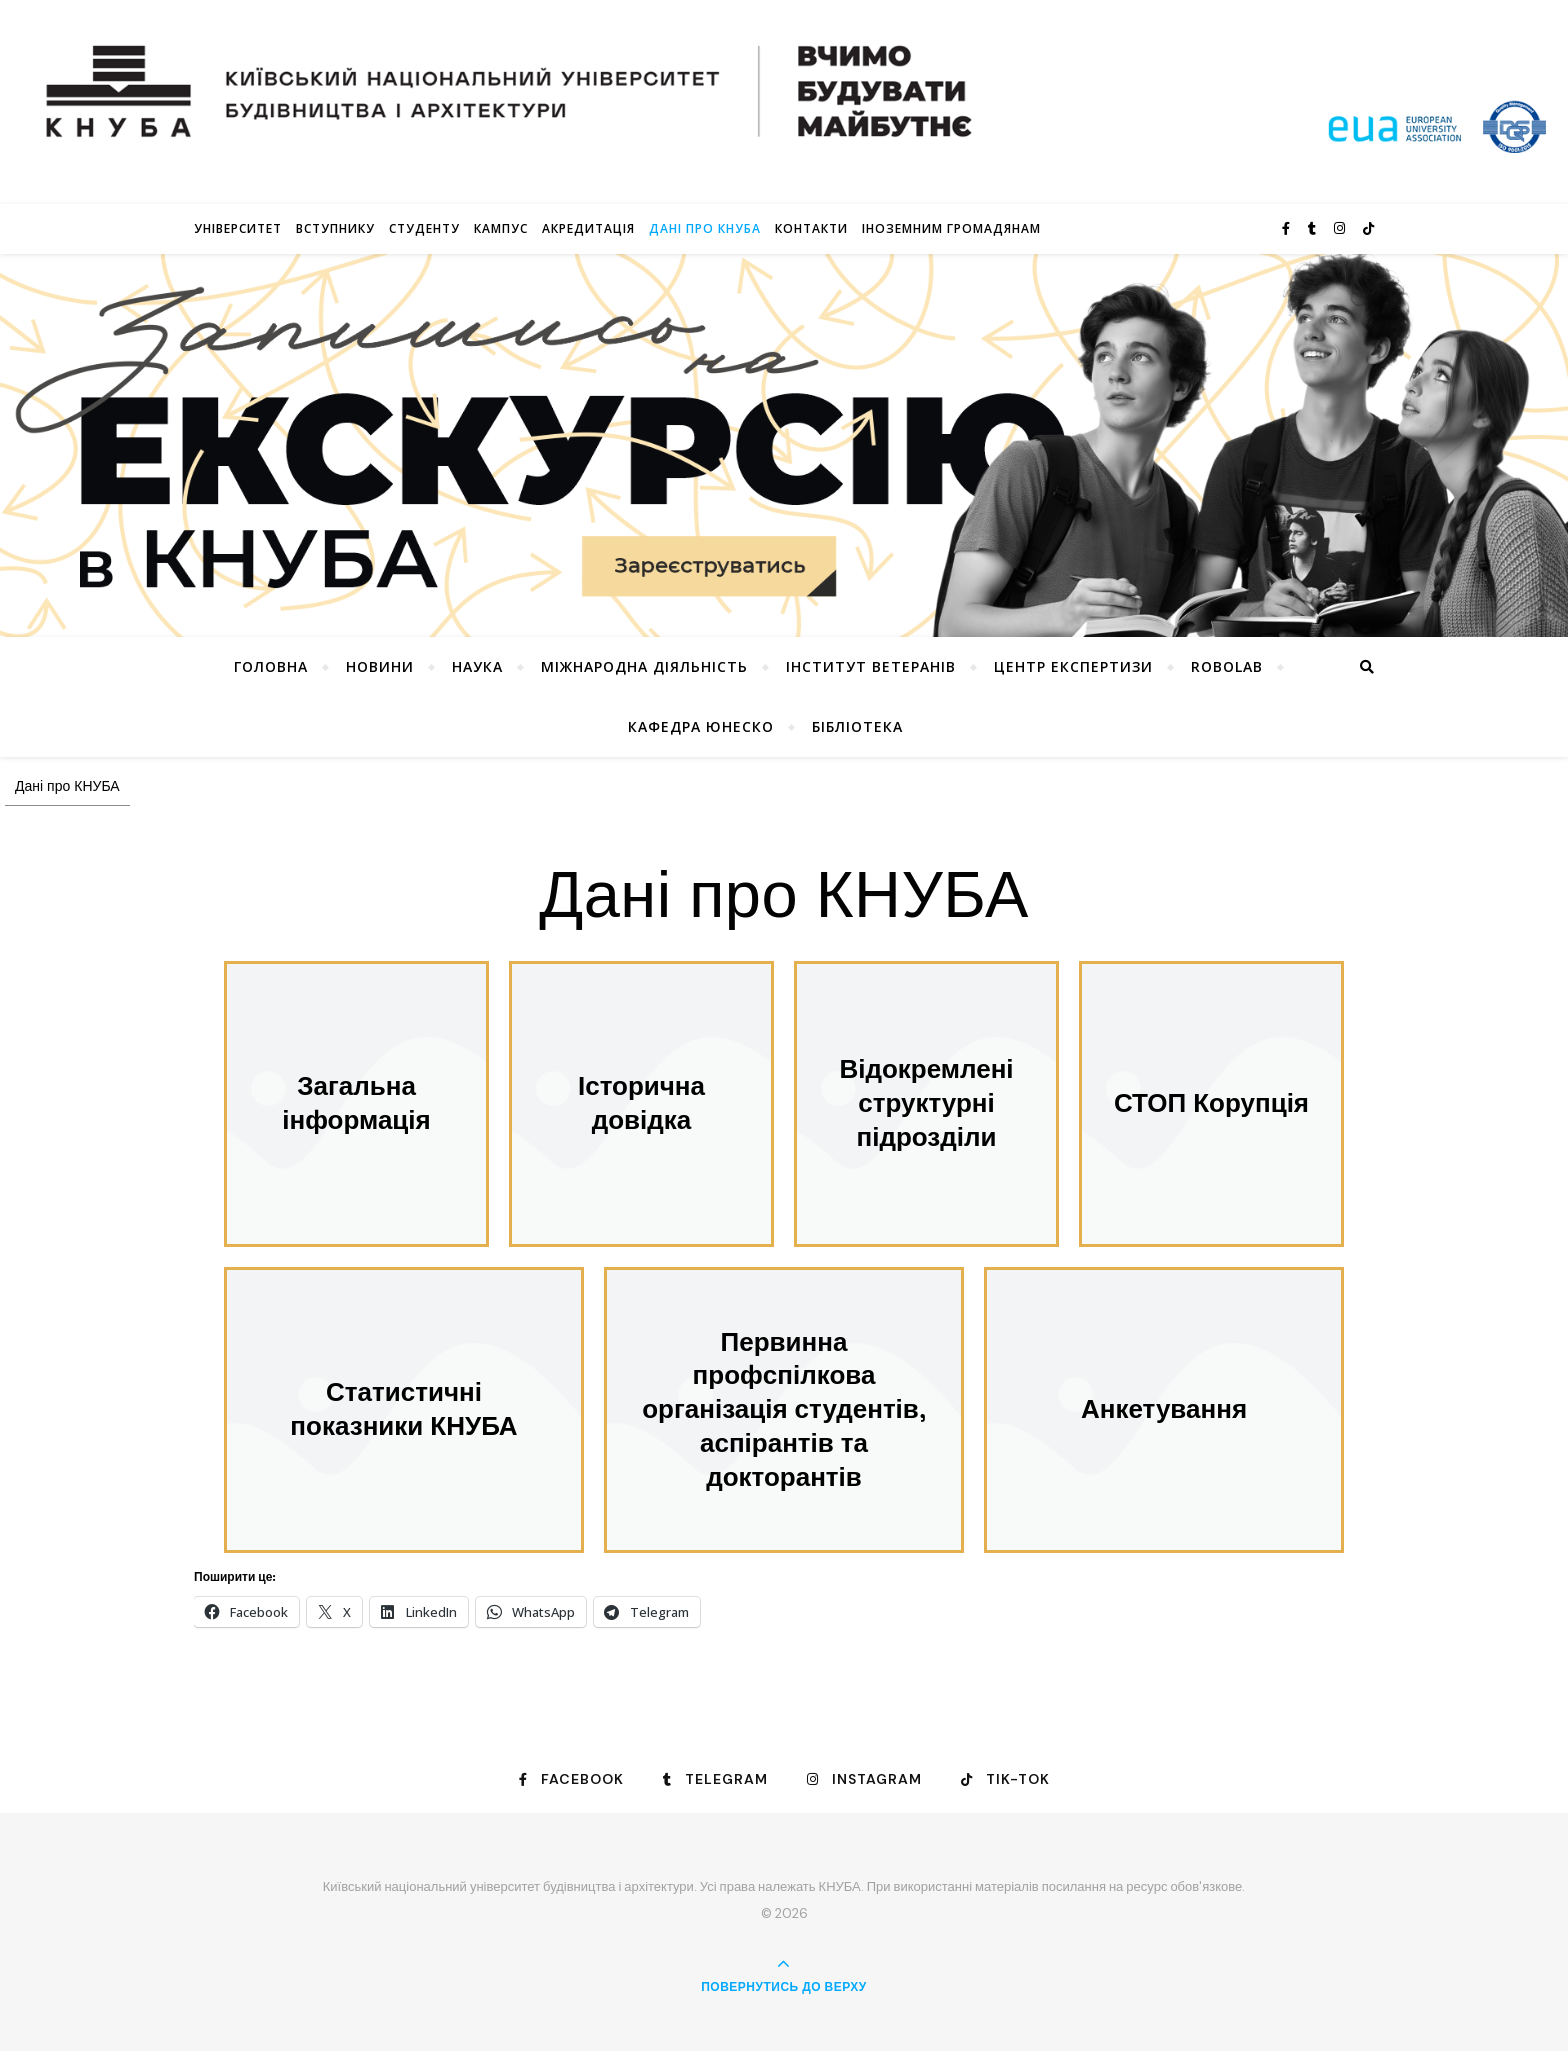 The width and height of the screenshot is (1568, 2051). I want to click on [View Slide Details], so click(784, 446).